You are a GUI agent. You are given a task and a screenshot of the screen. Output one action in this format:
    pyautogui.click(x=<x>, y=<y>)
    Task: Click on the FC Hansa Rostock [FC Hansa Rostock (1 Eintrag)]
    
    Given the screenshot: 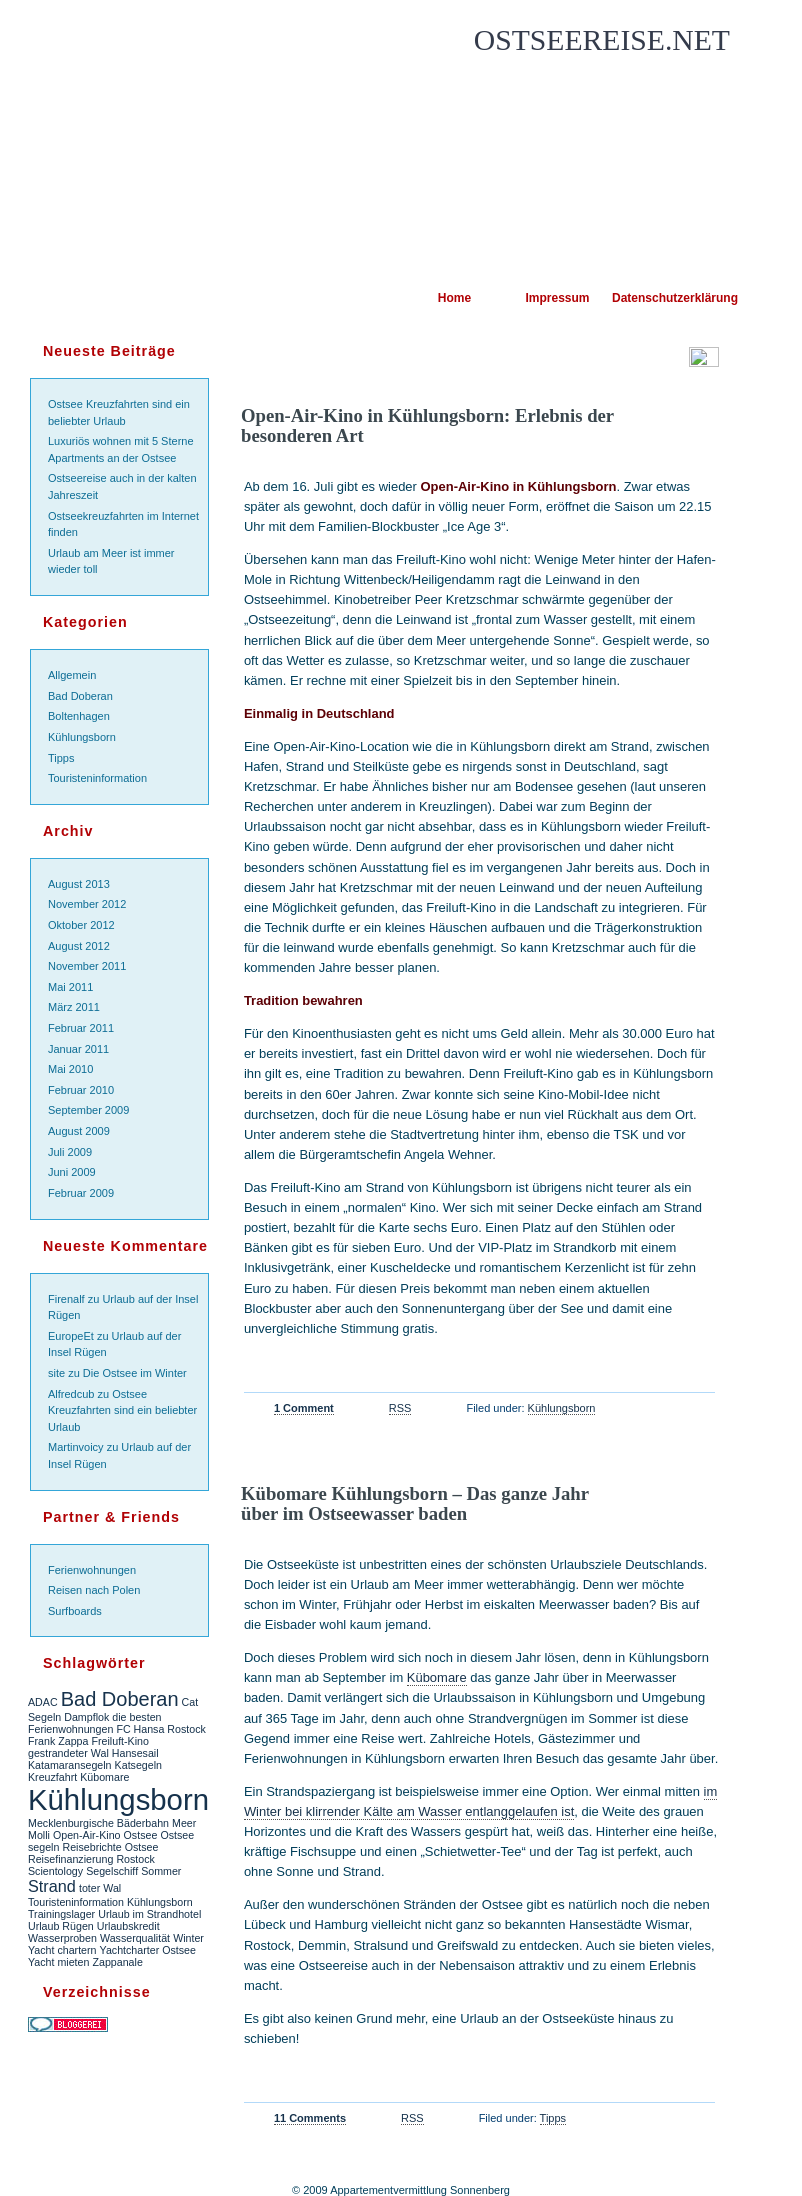 What is the action you would take?
    pyautogui.click(x=160, y=1729)
    